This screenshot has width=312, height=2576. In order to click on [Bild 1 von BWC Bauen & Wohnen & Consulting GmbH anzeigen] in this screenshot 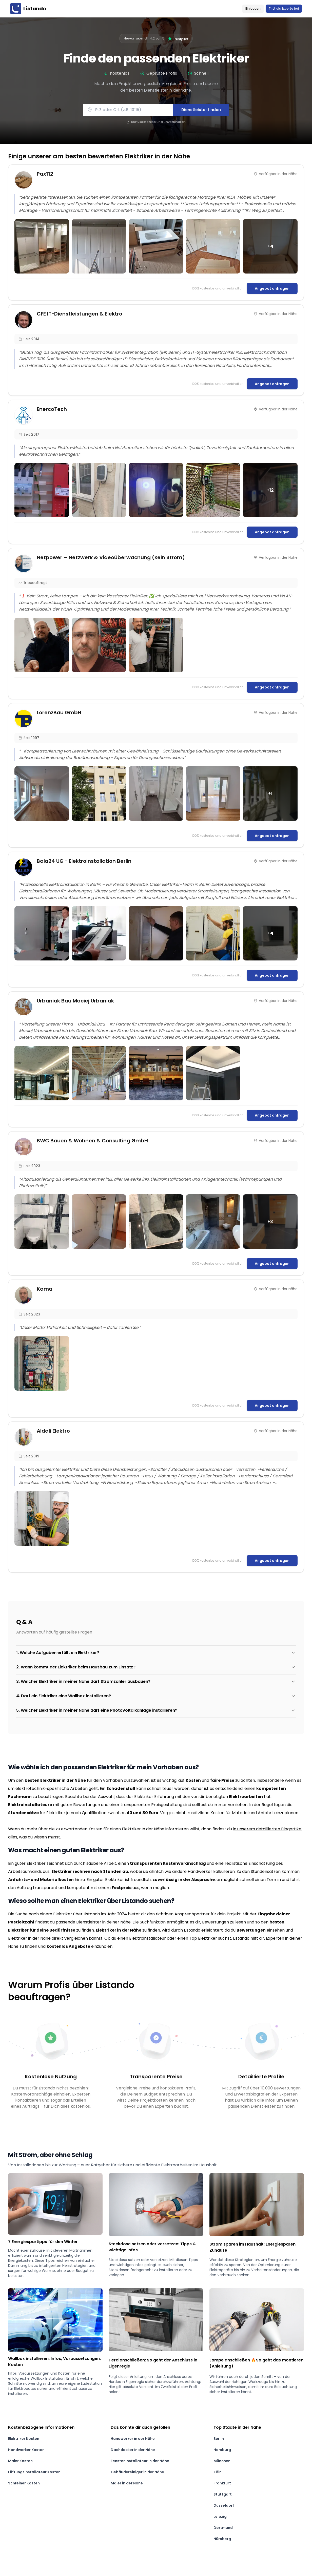, I will do `click(41, 1221)`.